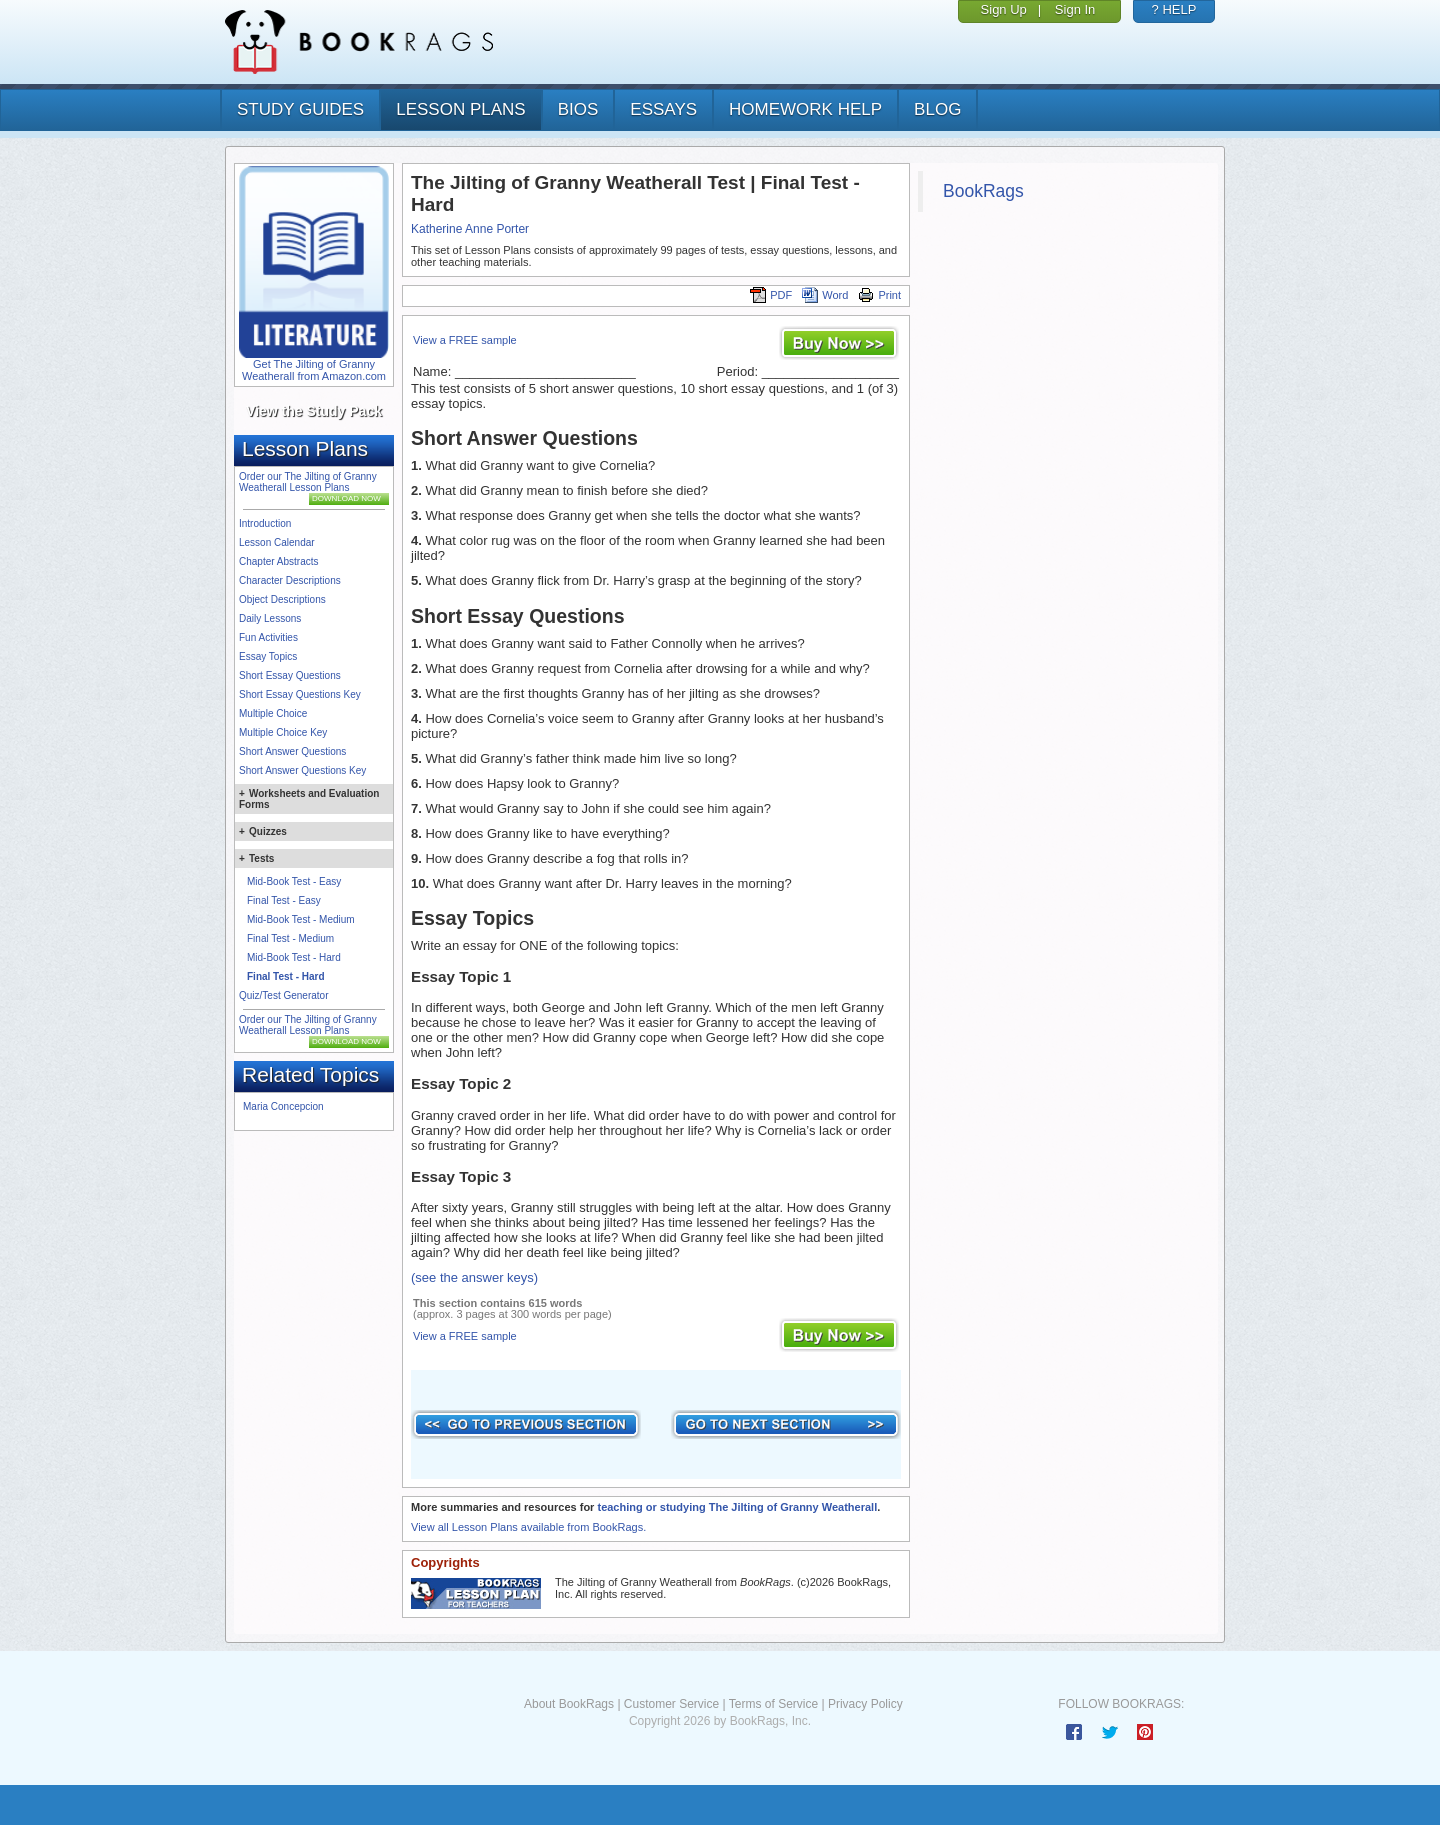 The width and height of the screenshot is (1440, 1825). Describe the element at coordinates (268, 656) in the screenshot. I see `Essay Topics` at that location.